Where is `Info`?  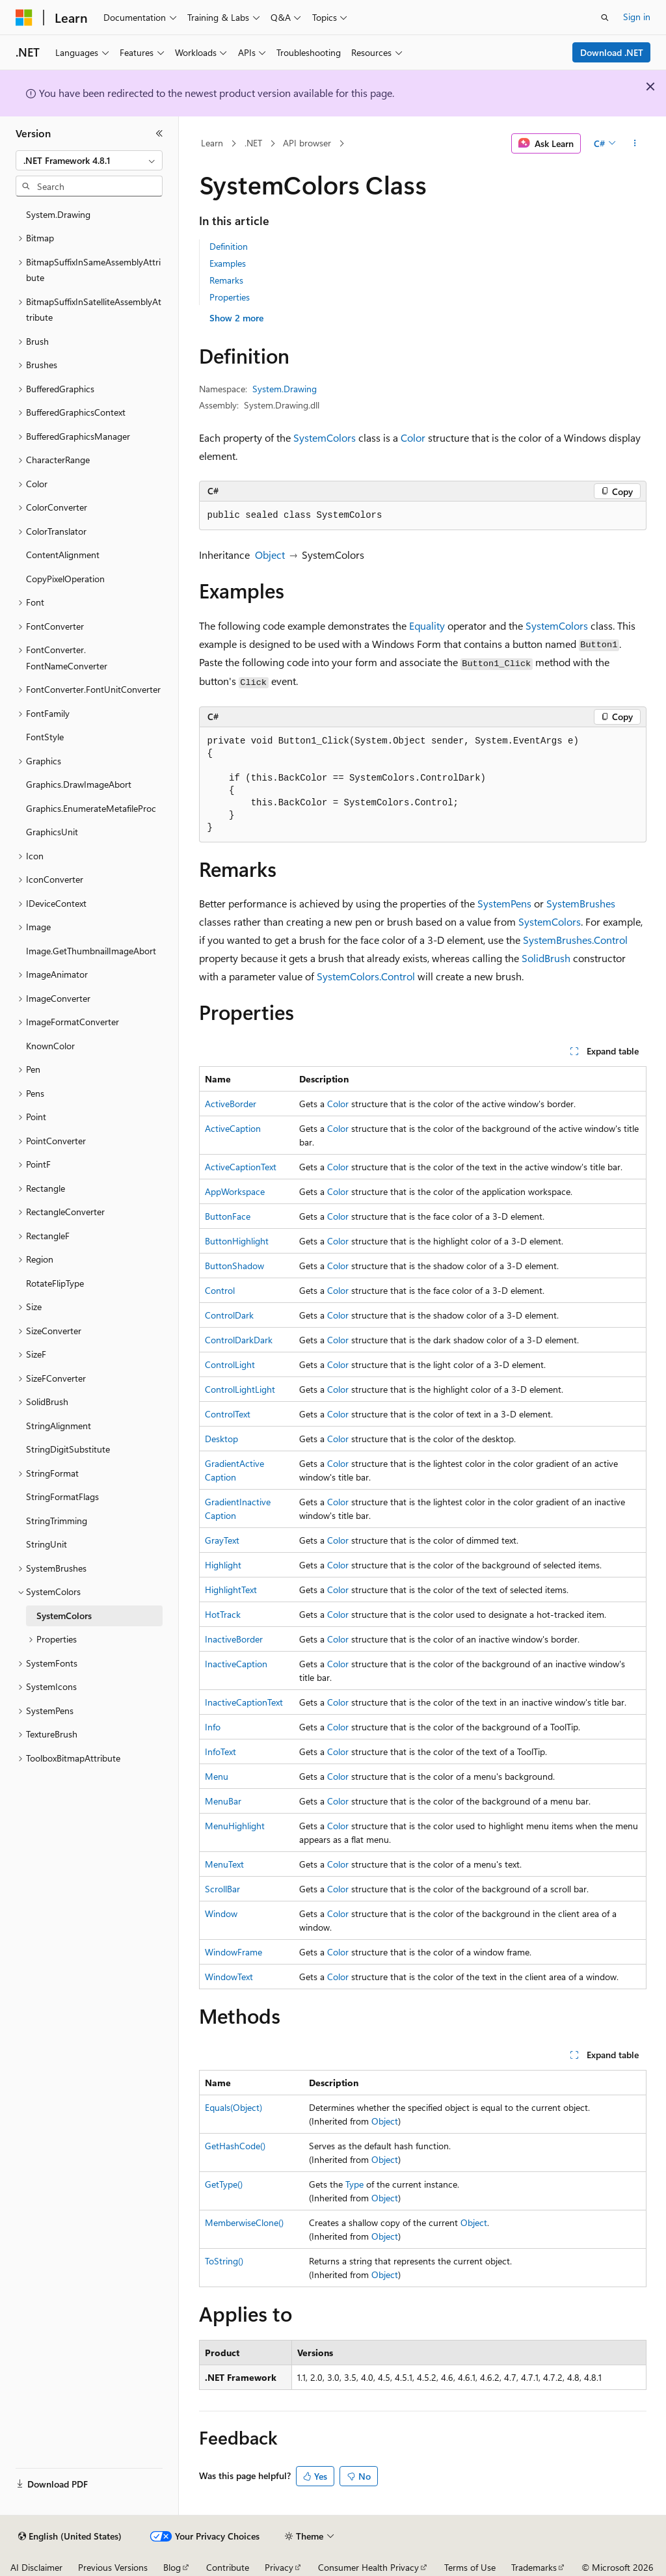 Info is located at coordinates (212, 1727).